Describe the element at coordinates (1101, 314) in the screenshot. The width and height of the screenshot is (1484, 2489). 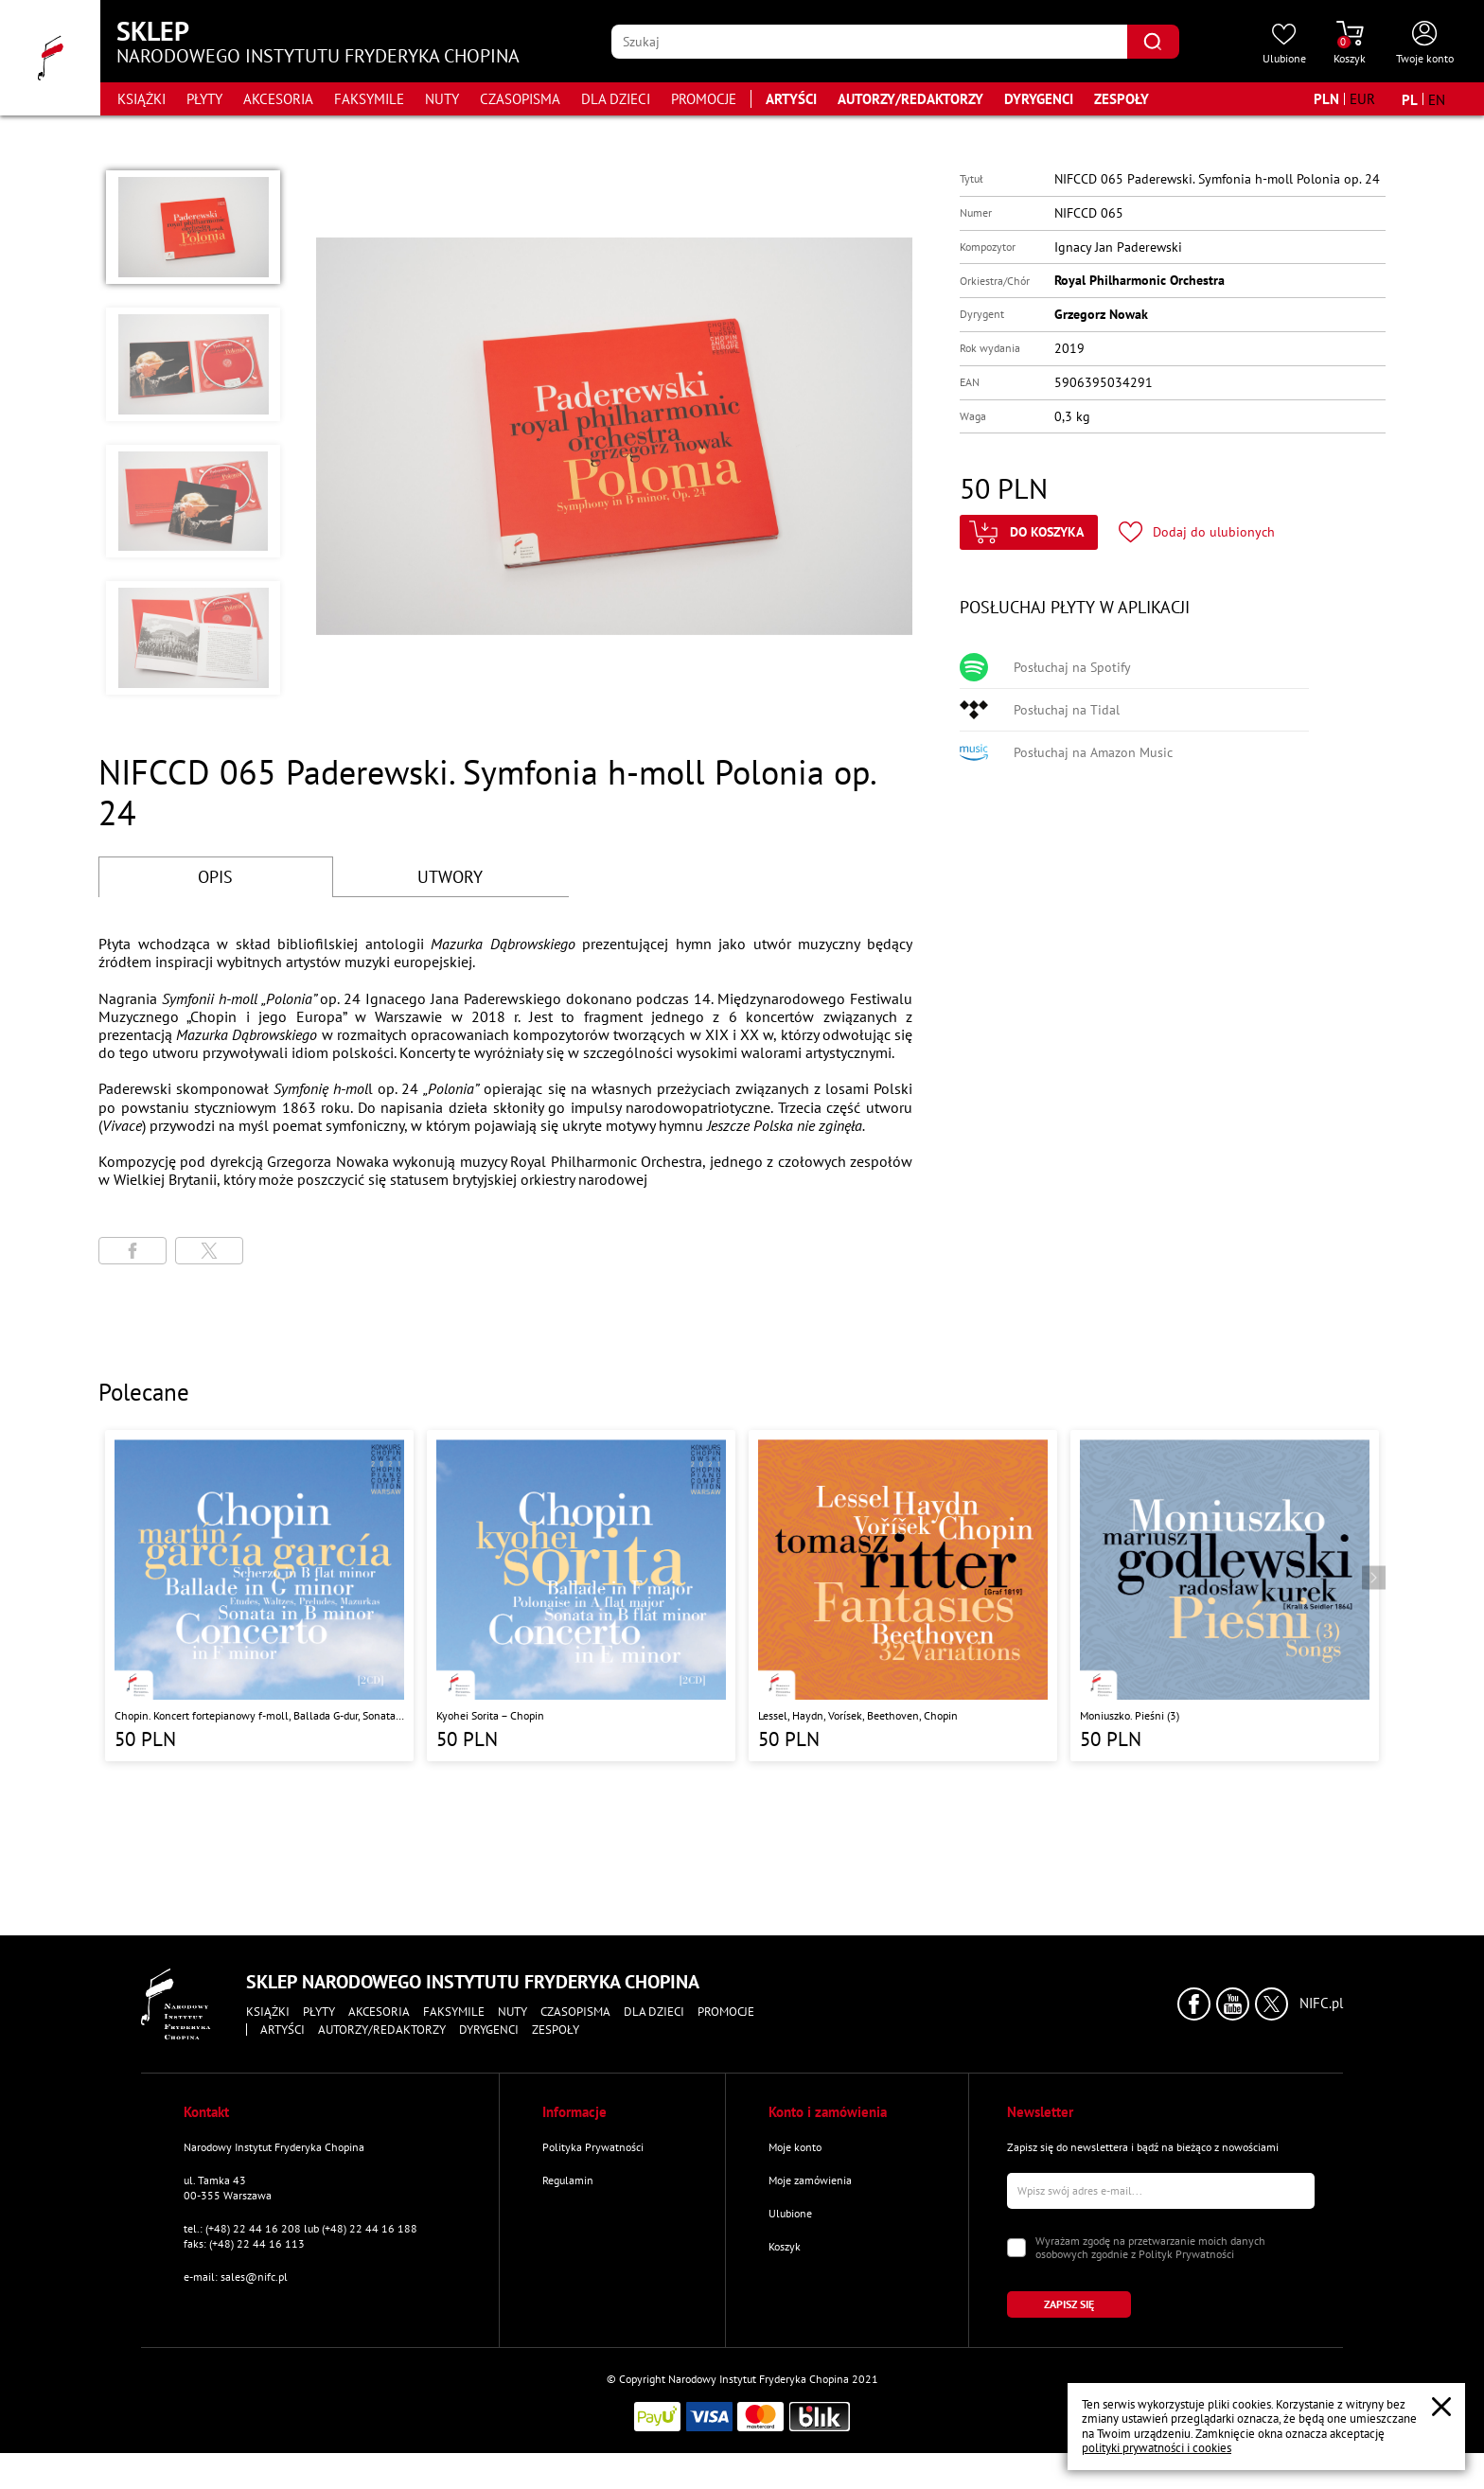
I see `Grzegorz Nowak` at that location.